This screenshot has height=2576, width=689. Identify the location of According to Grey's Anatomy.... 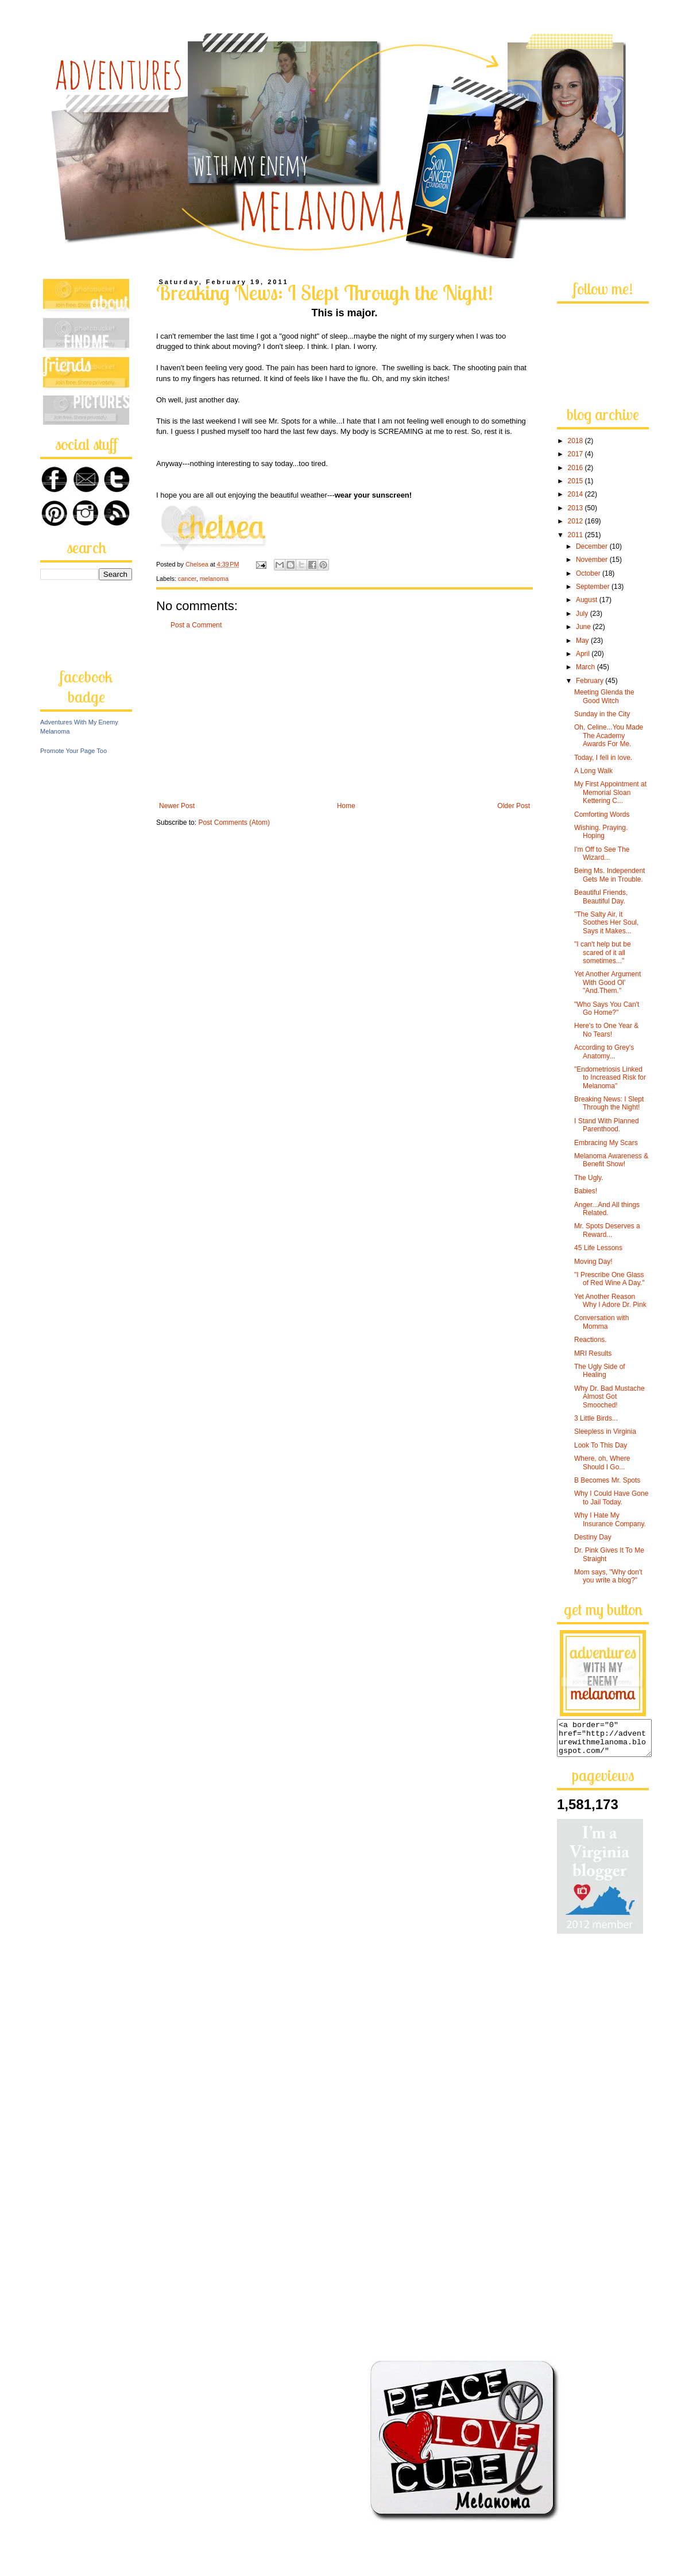
(604, 1051).